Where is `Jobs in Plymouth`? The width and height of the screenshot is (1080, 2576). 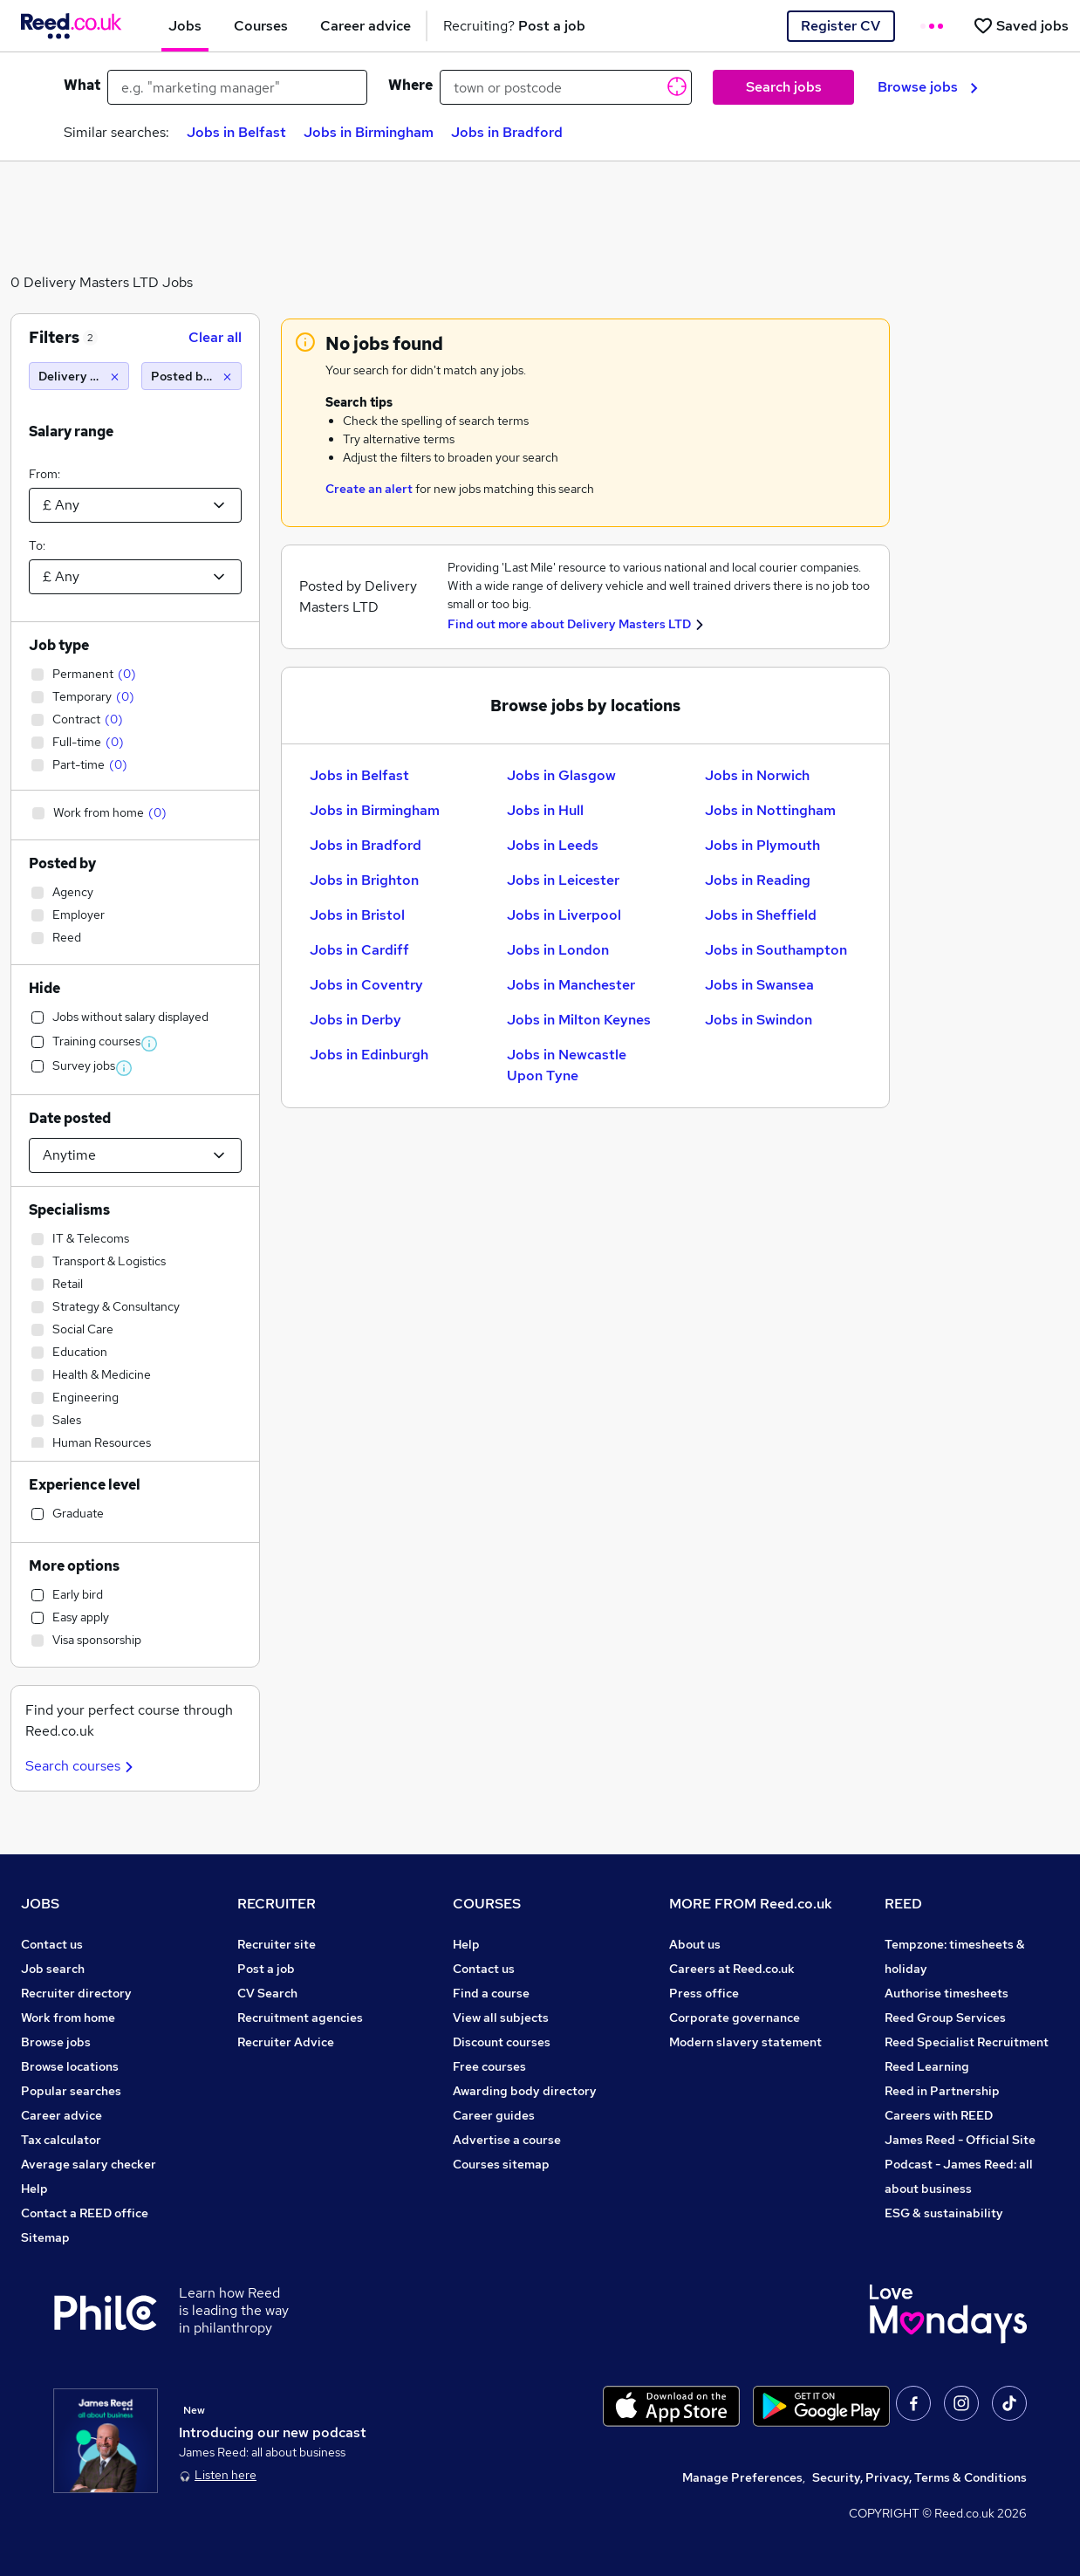 Jobs in Plymouth is located at coordinates (762, 845).